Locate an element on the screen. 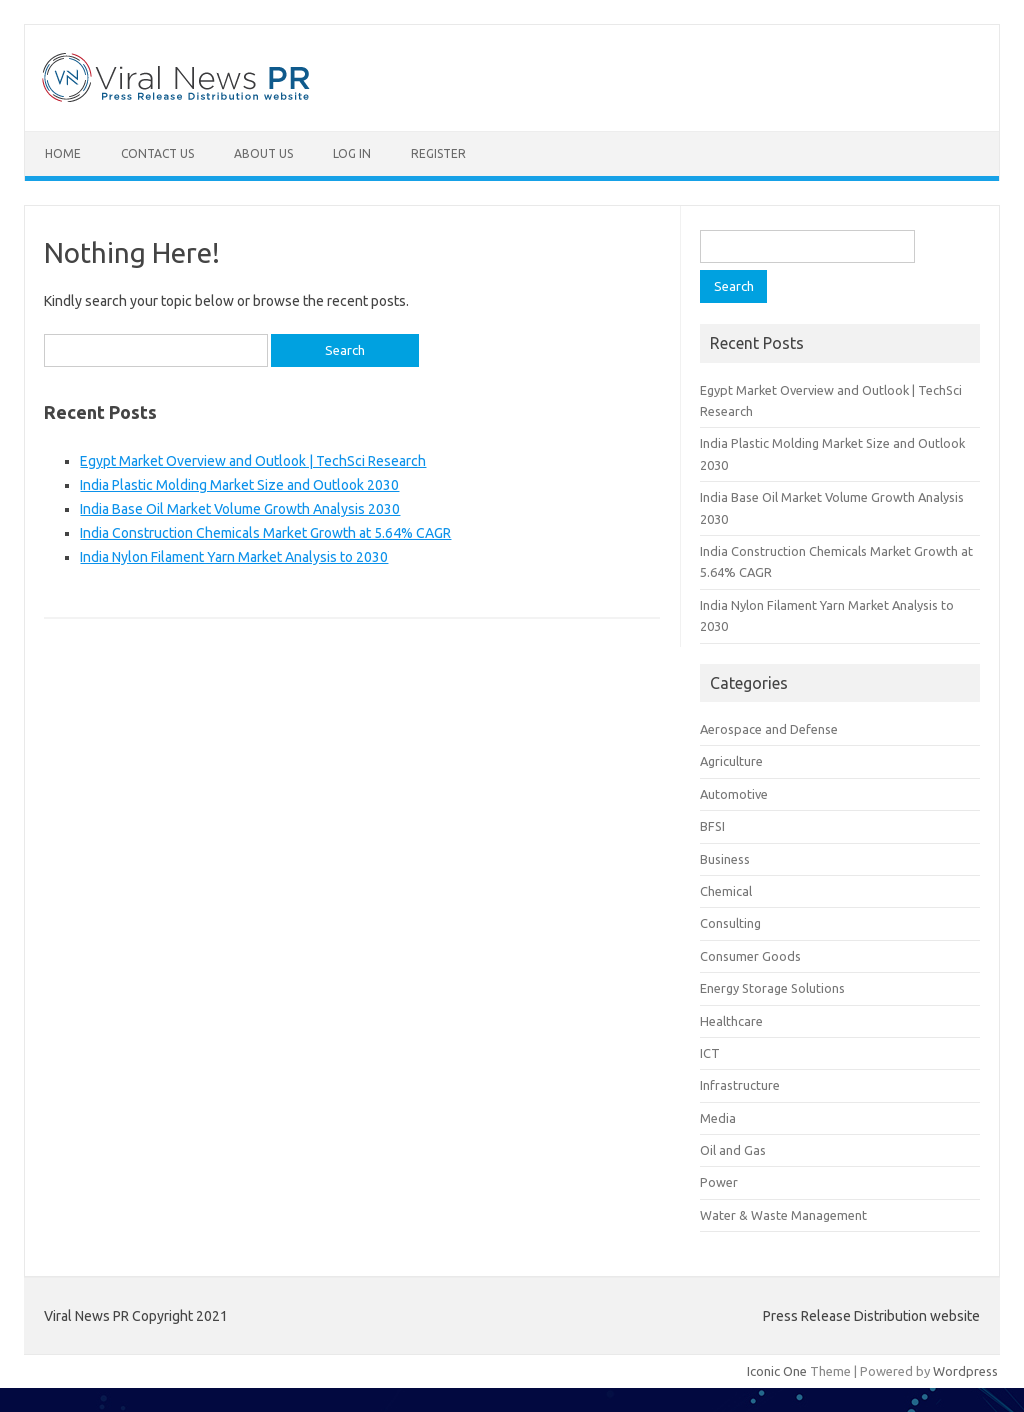 The width and height of the screenshot is (1024, 1412). Power is located at coordinates (719, 1182).